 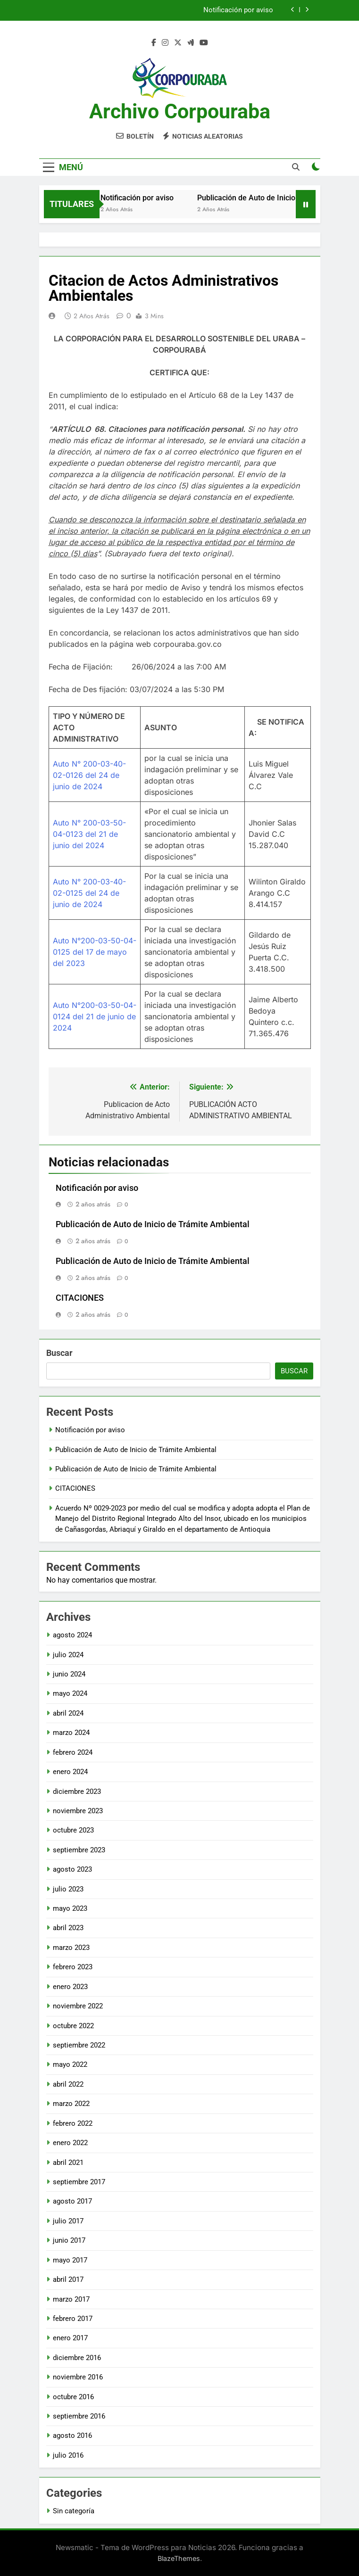 I want to click on julio 2016, so click(x=68, y=2455).